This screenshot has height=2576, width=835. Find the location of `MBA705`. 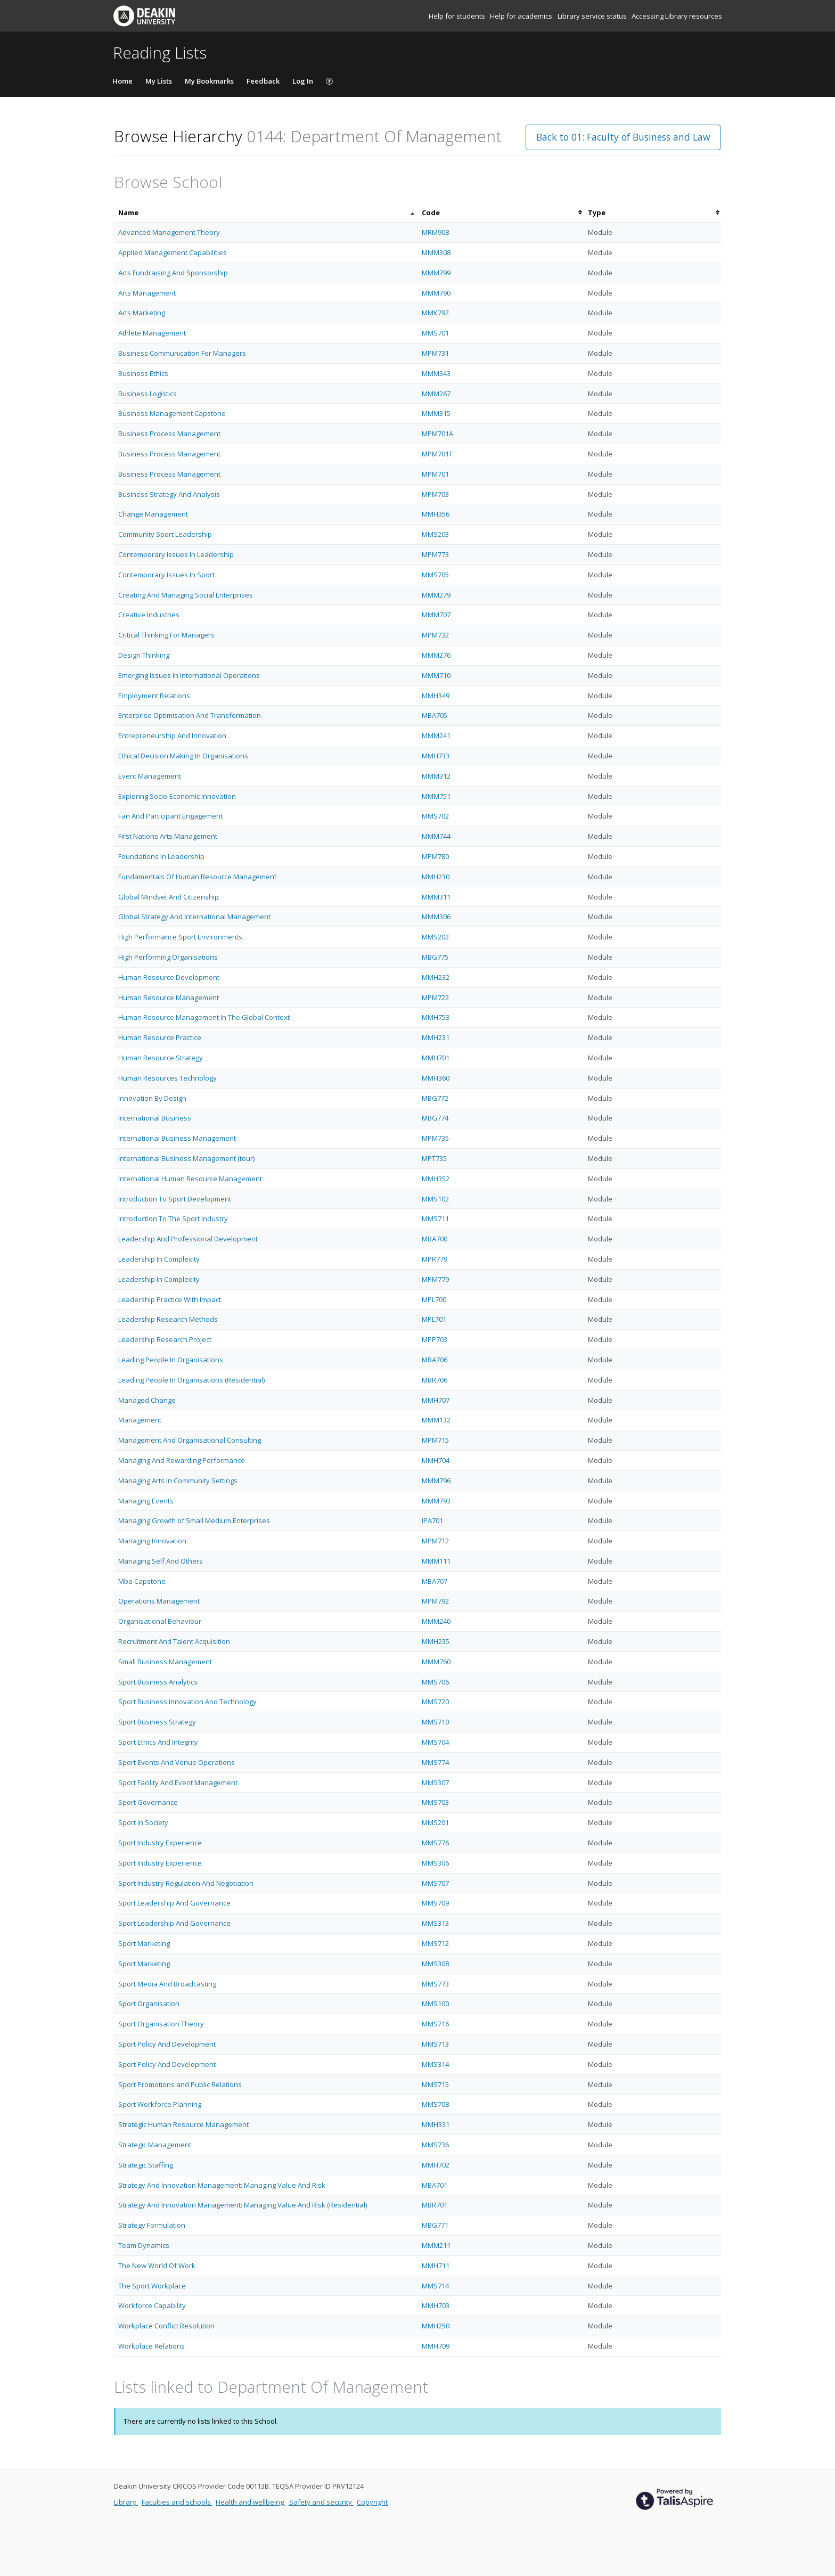

MBA705 is located at coordinates (434, 715).